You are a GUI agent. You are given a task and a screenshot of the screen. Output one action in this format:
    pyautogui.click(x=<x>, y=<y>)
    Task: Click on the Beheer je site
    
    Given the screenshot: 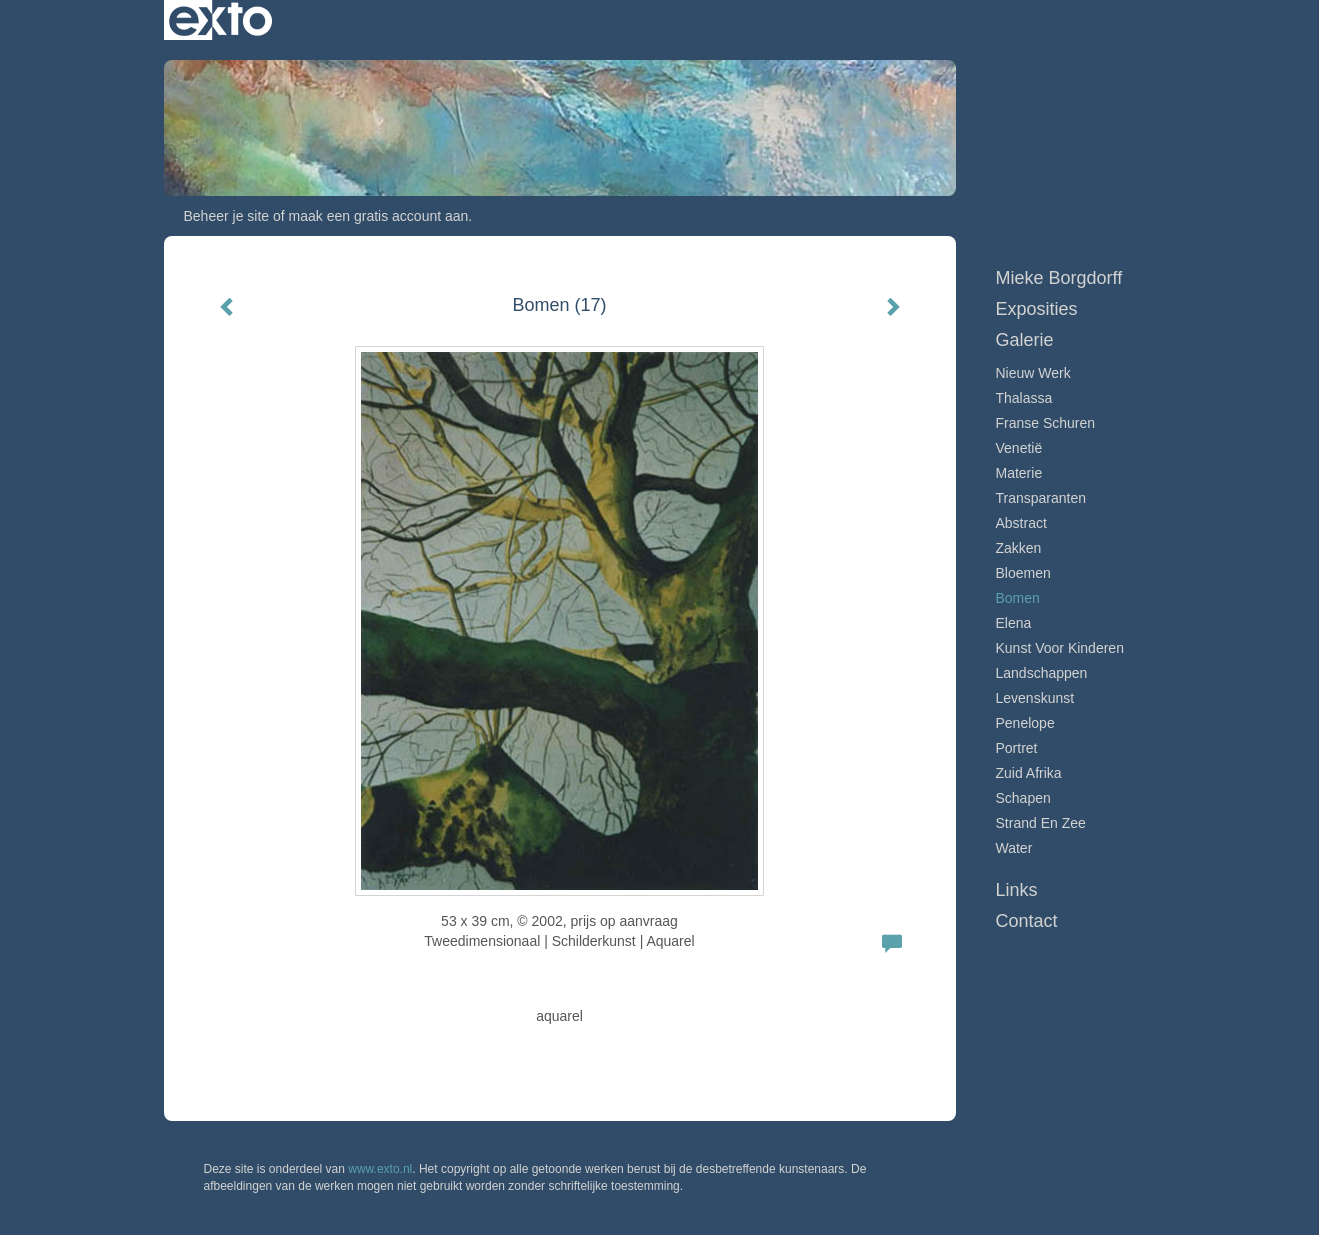 What is the action you would take?
    pyautogui.click(x=227, y=216)
    